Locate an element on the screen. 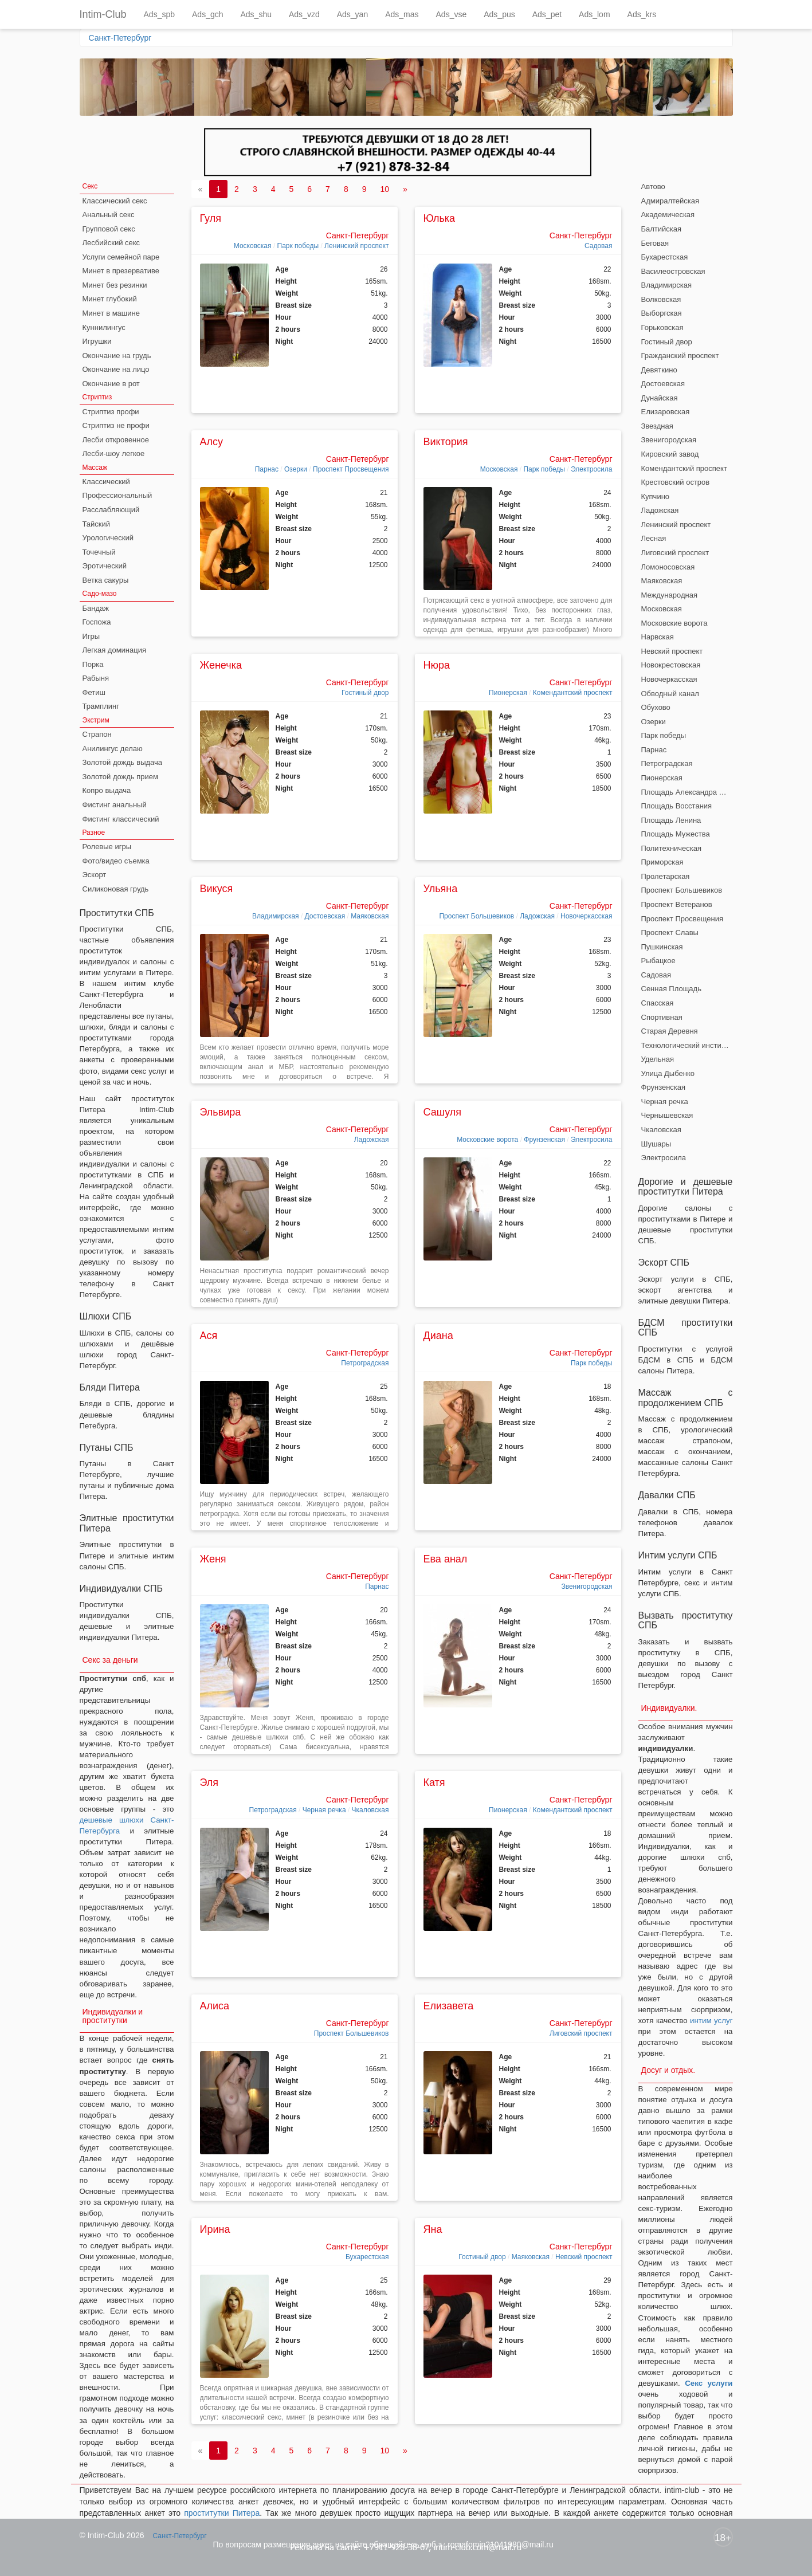 The width and height of the screenshot is (812, 2576). Окончание в рот is located at coordinates (111, 383).